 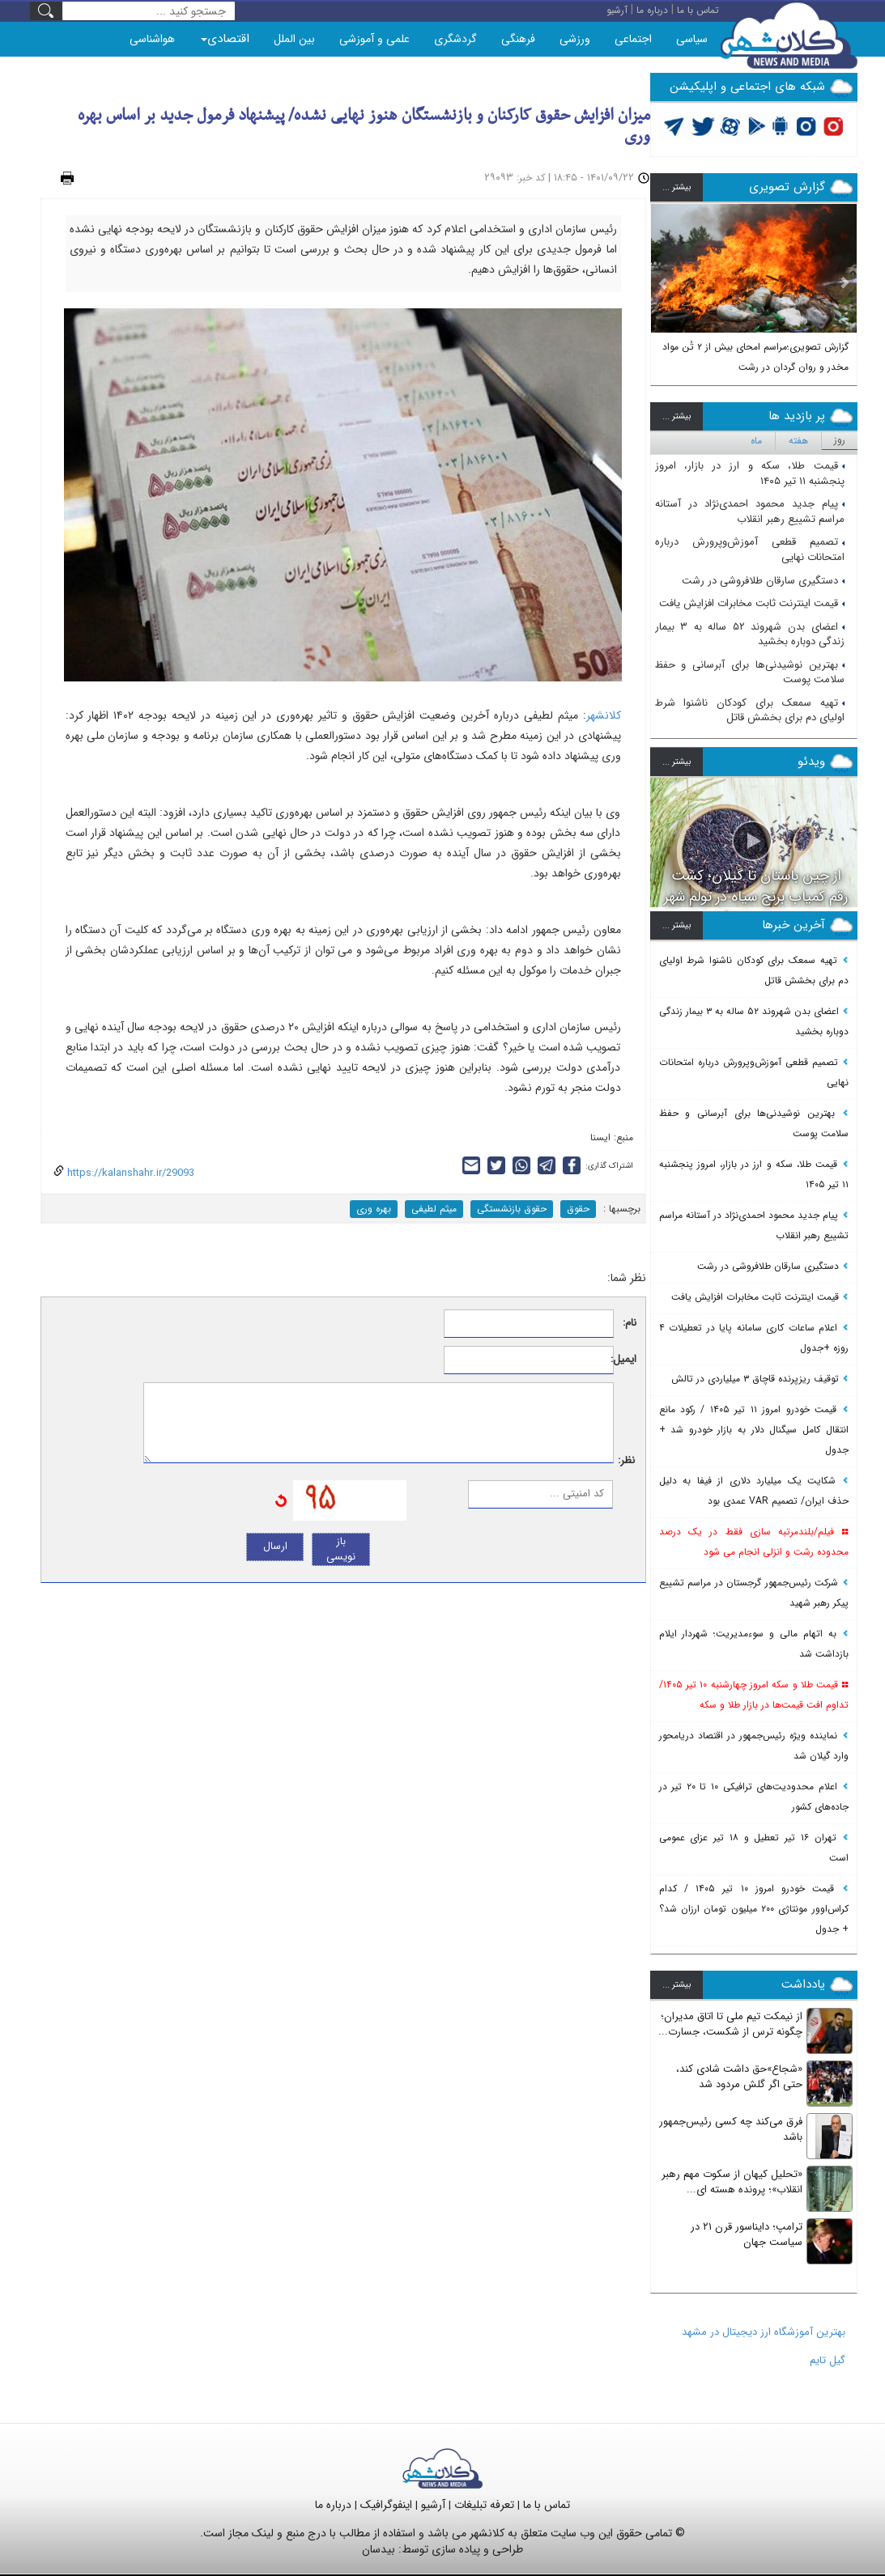 I want to click on تصمیم قطعی آموزش‌وپرورش درباره امتحانات نهایی, so click(x=750, y=549).